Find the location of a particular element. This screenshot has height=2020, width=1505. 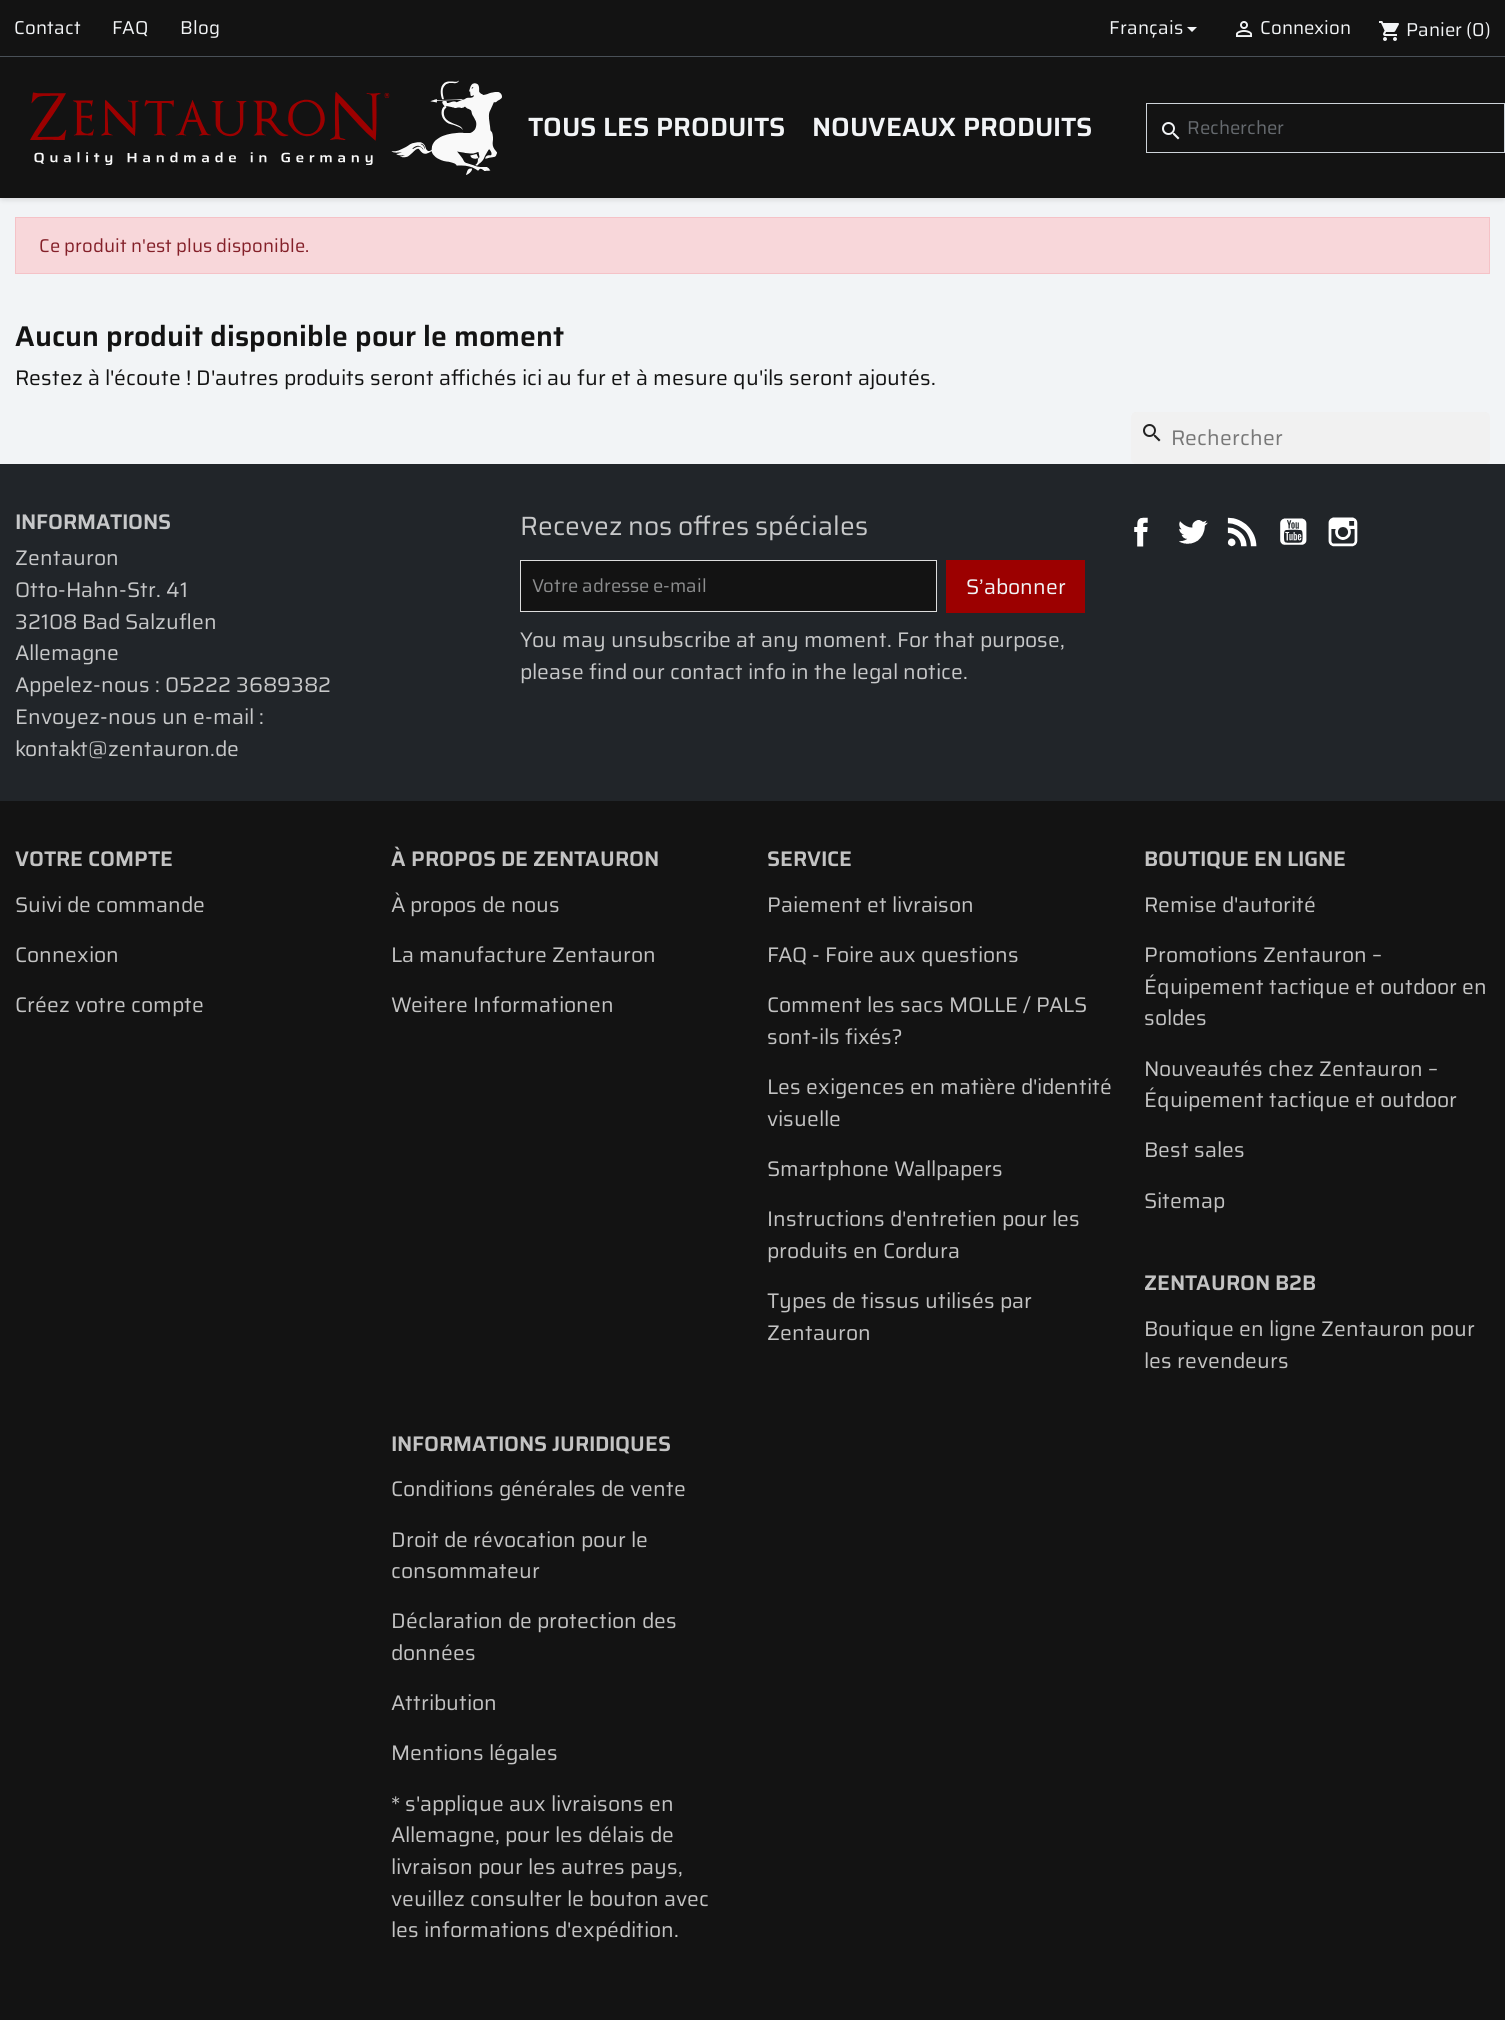

À propos de nous is located at coordinates (475, 904).